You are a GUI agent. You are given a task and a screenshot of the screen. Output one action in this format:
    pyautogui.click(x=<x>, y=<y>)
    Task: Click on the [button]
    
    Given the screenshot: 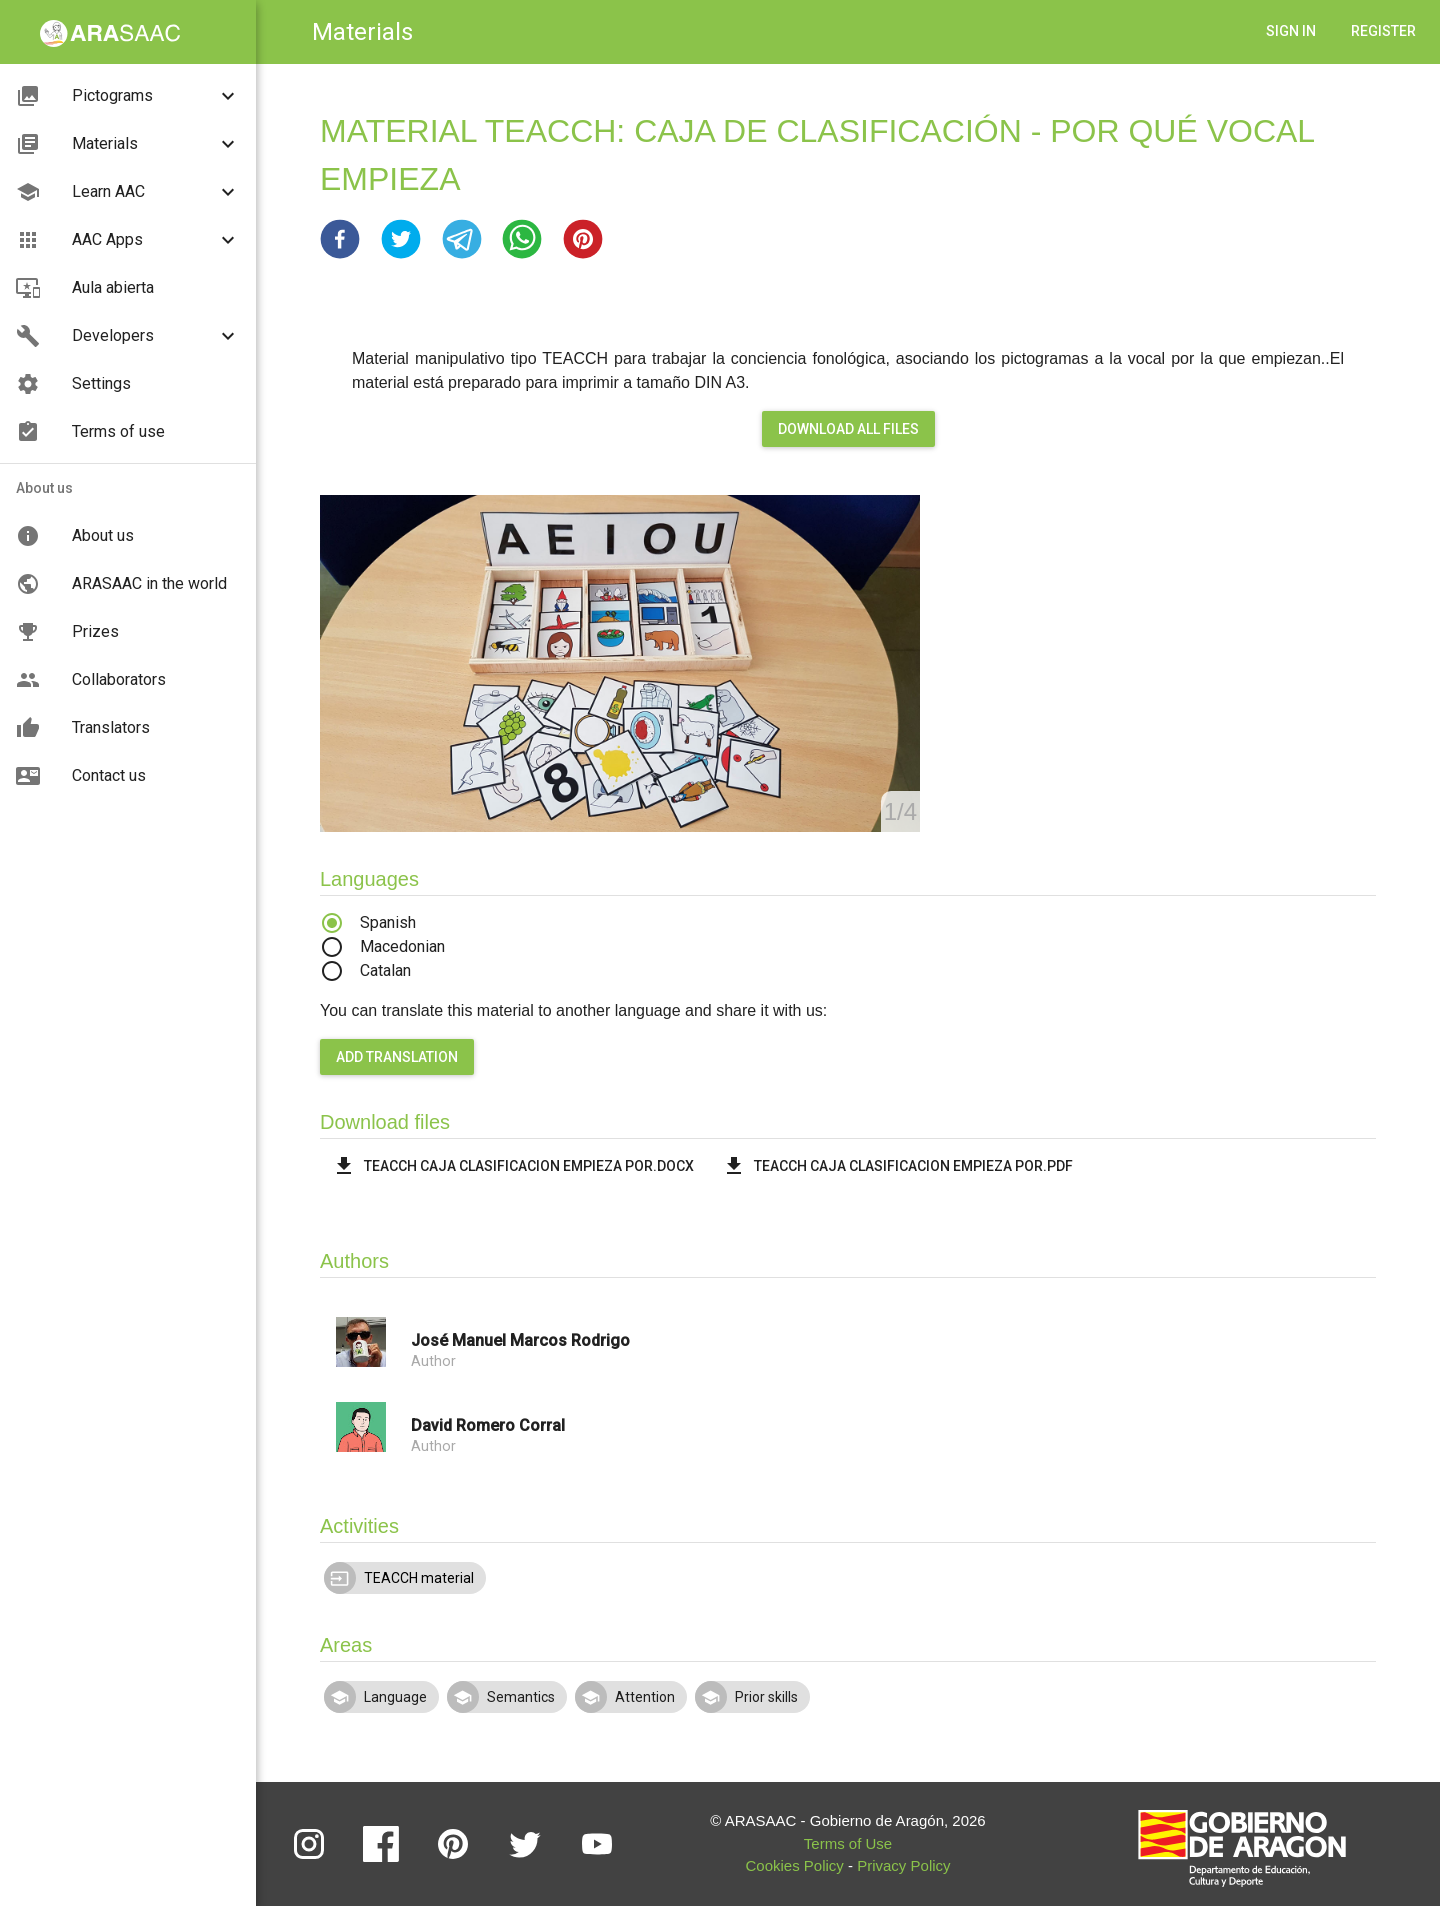 What is the action you would take?
    pyautogui.click(x=340, y=239)
    